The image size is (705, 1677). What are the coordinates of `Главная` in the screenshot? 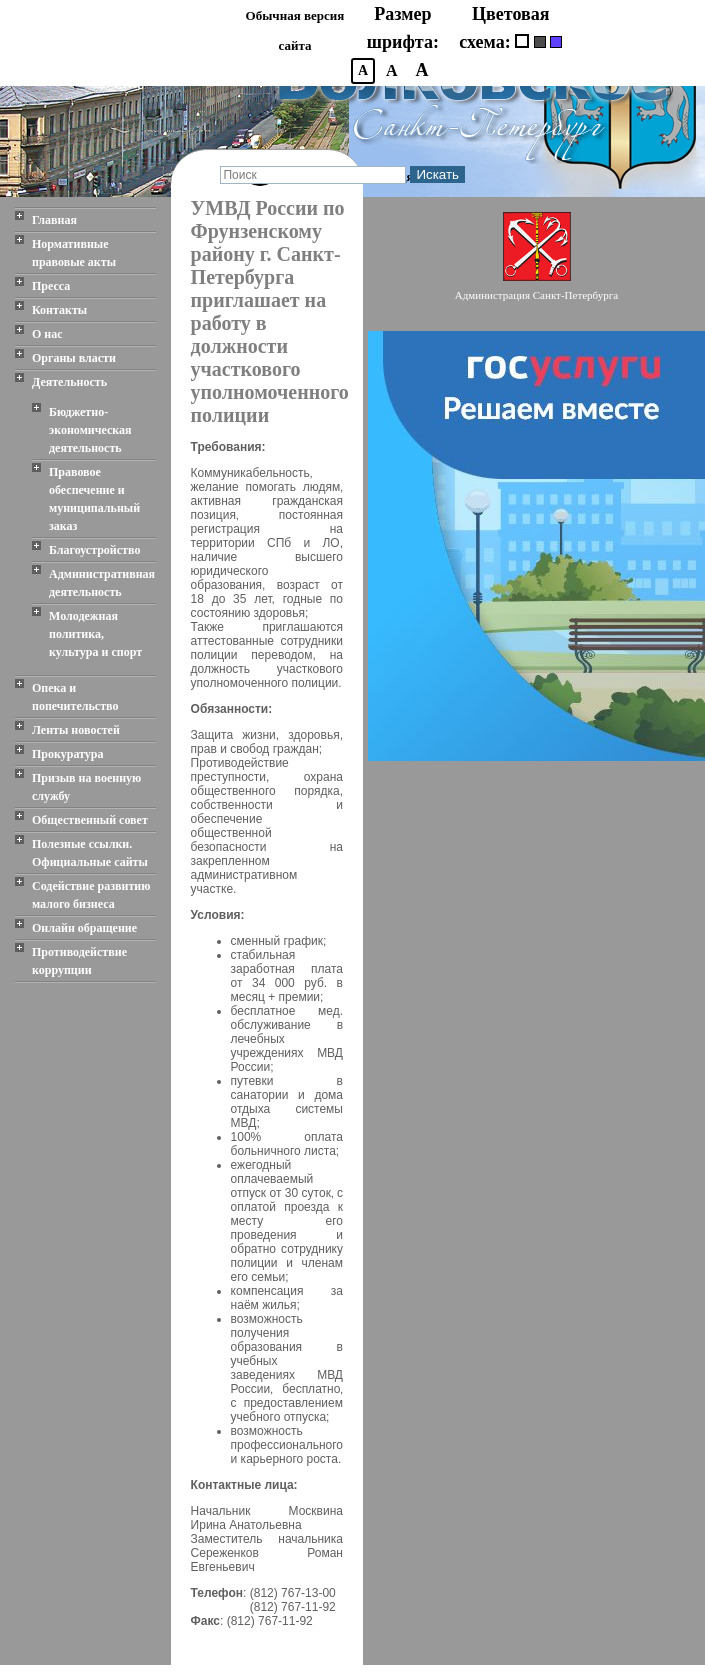 It's located at (54, 220).